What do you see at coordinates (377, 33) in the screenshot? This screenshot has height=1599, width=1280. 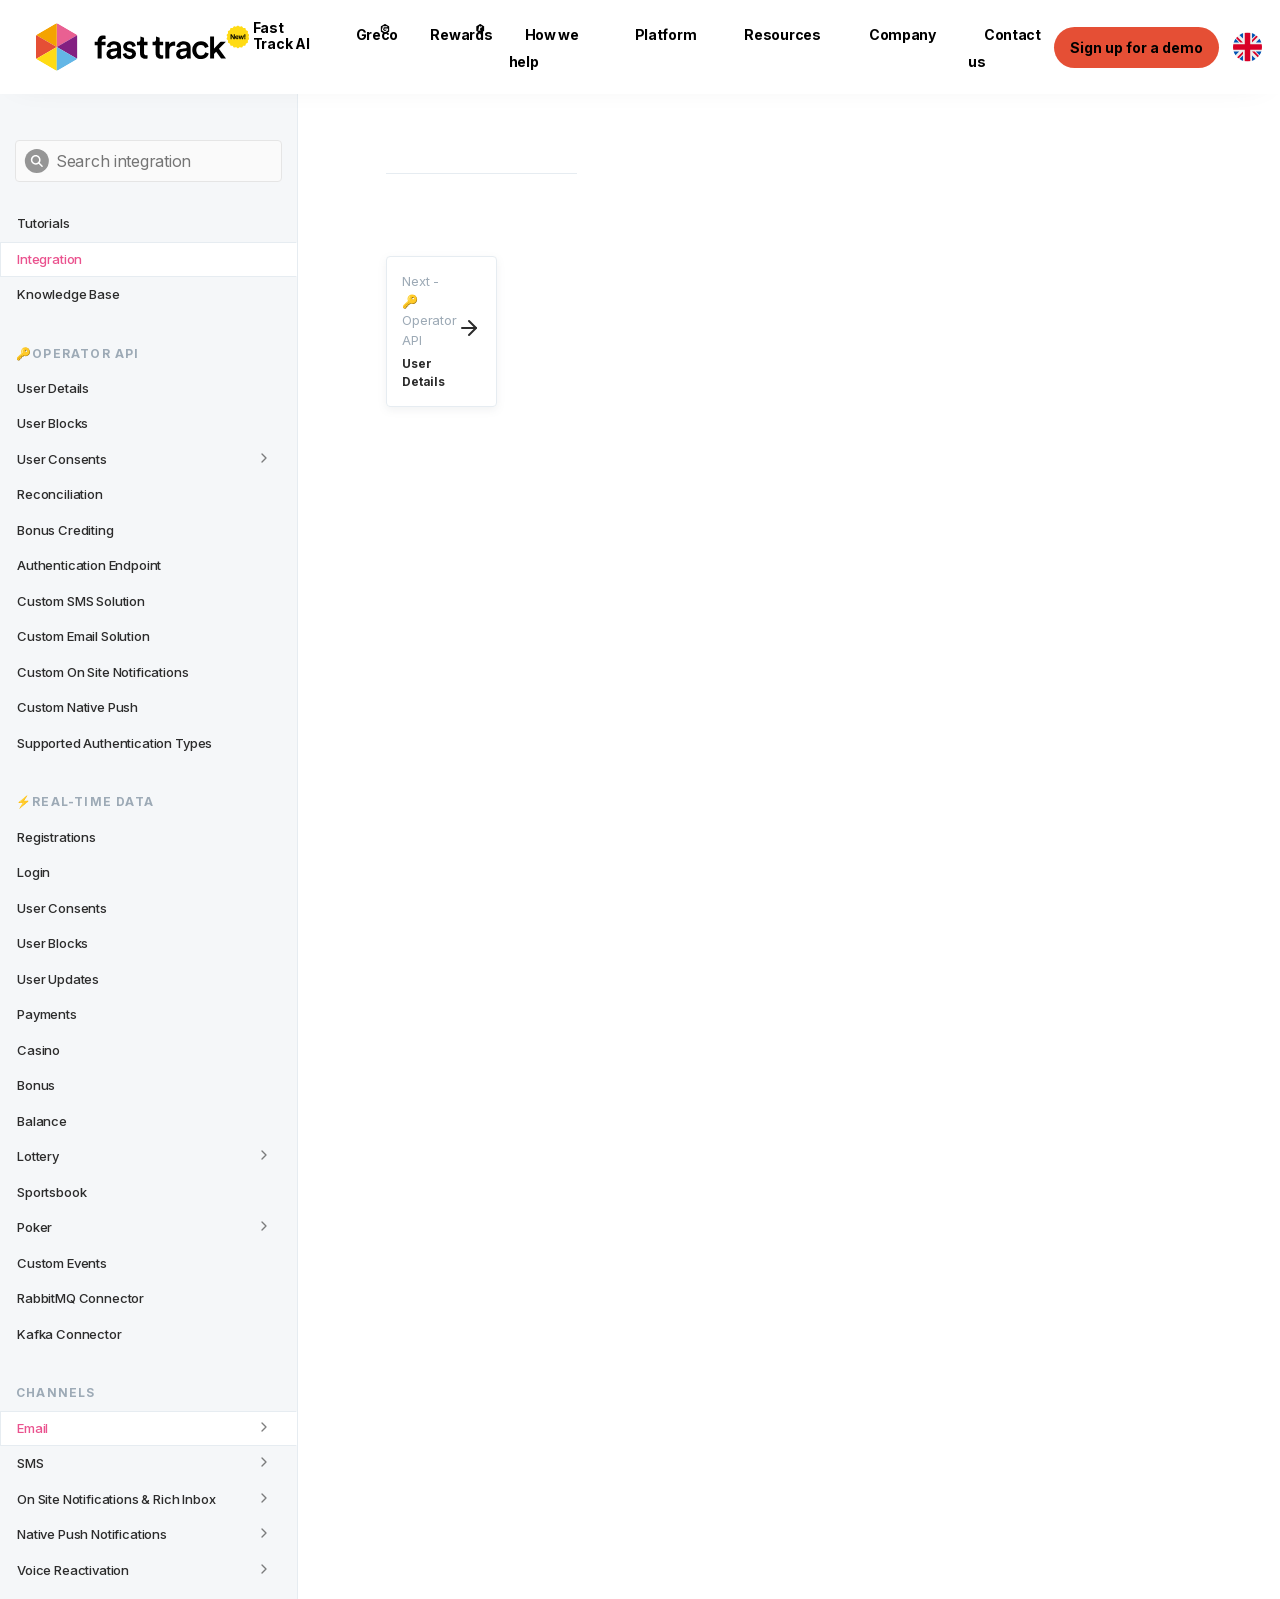 I see `Greco` at bounding box center [377, 33].